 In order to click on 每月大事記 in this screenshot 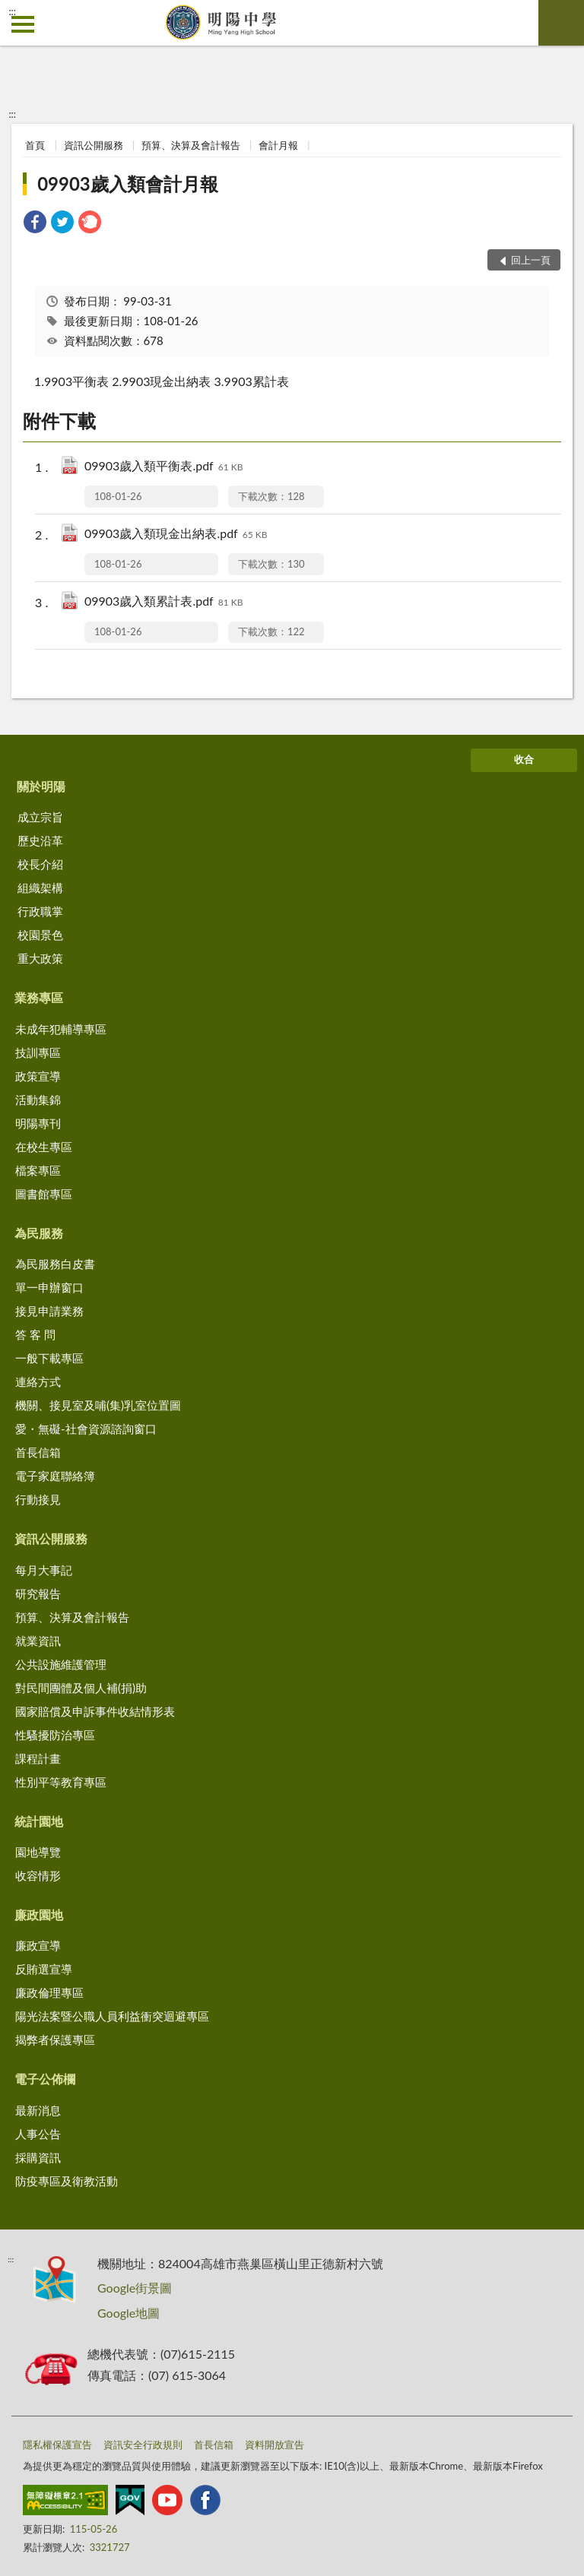, I will do `click(43, 1570)`.